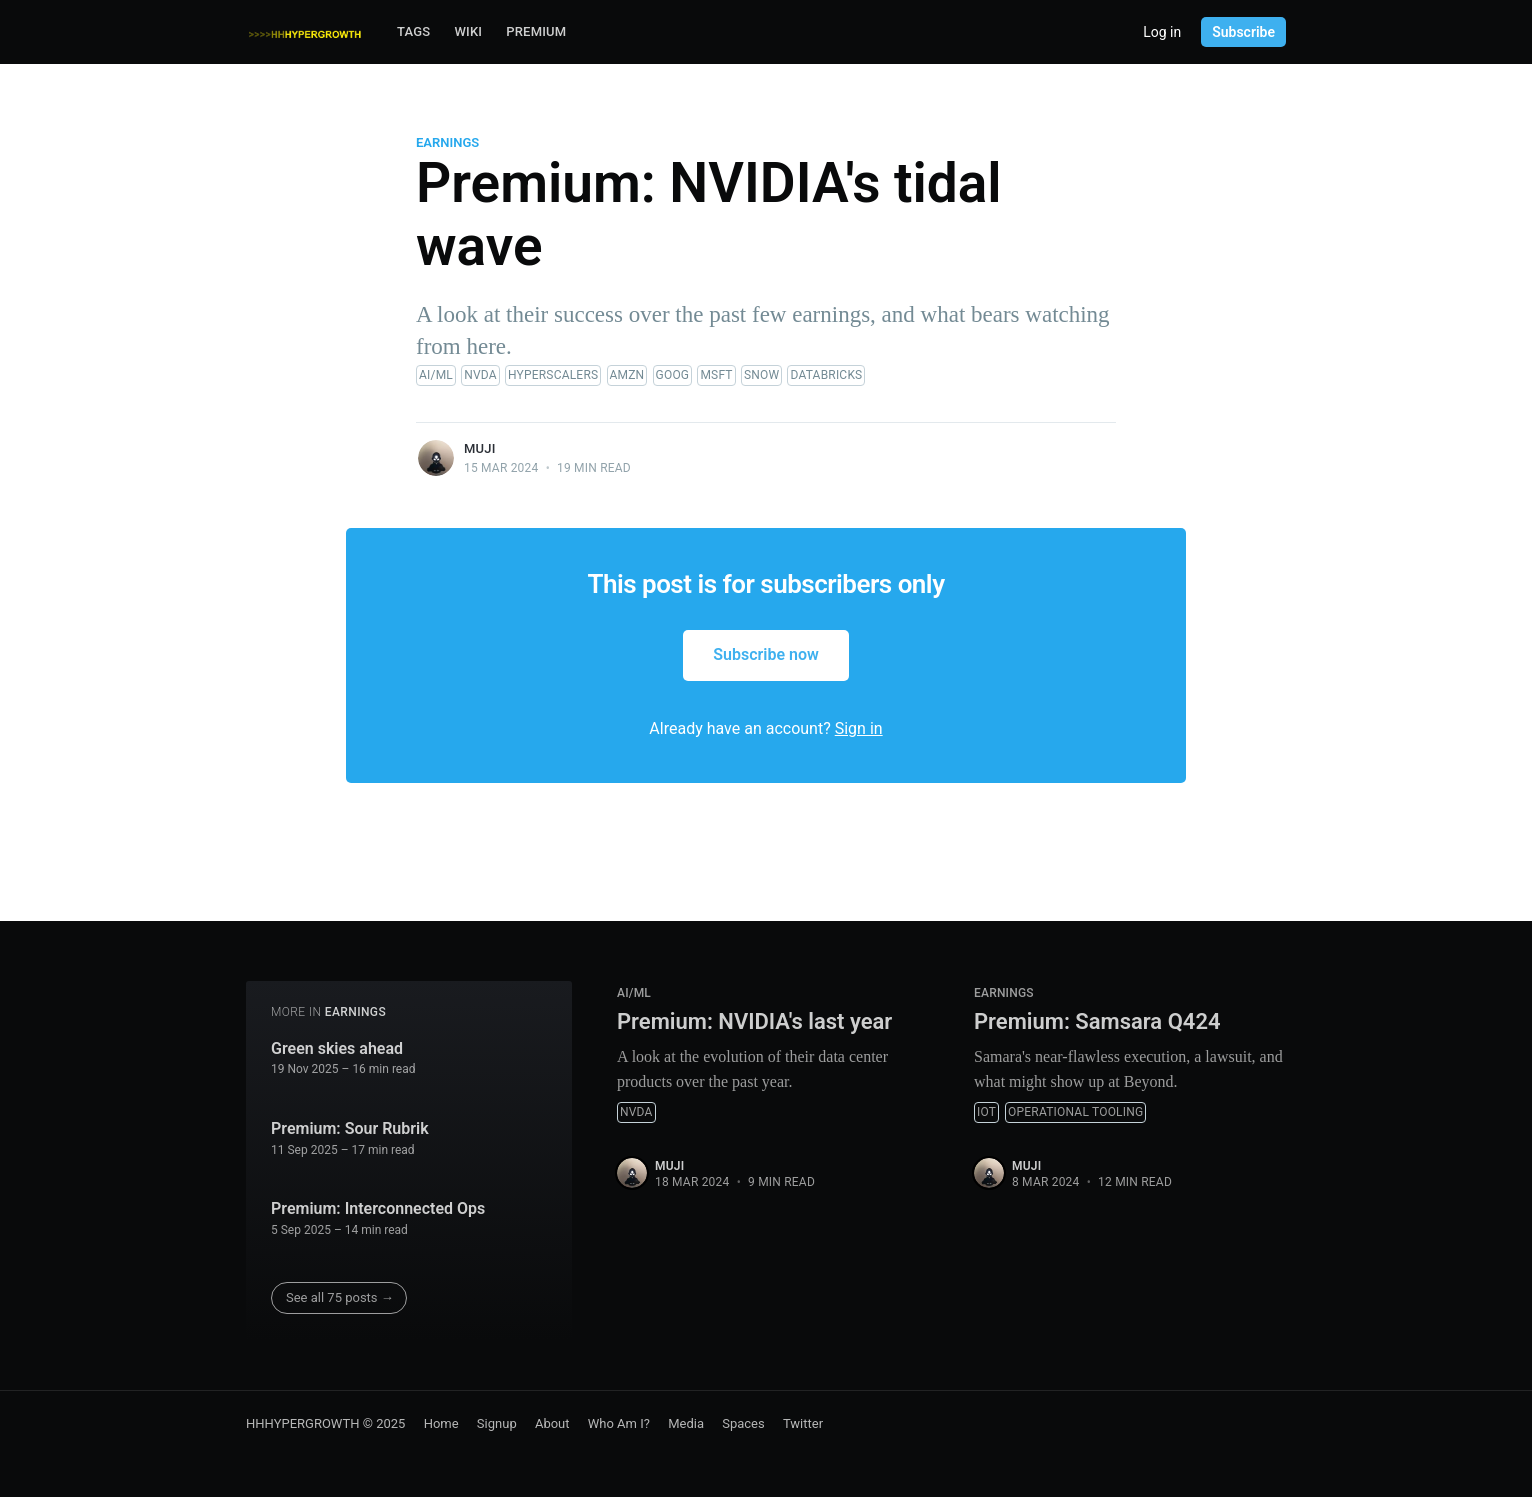 The width and height of the screenshot is (1532, 1497). I want to click on Wiki, so click(468, 31).